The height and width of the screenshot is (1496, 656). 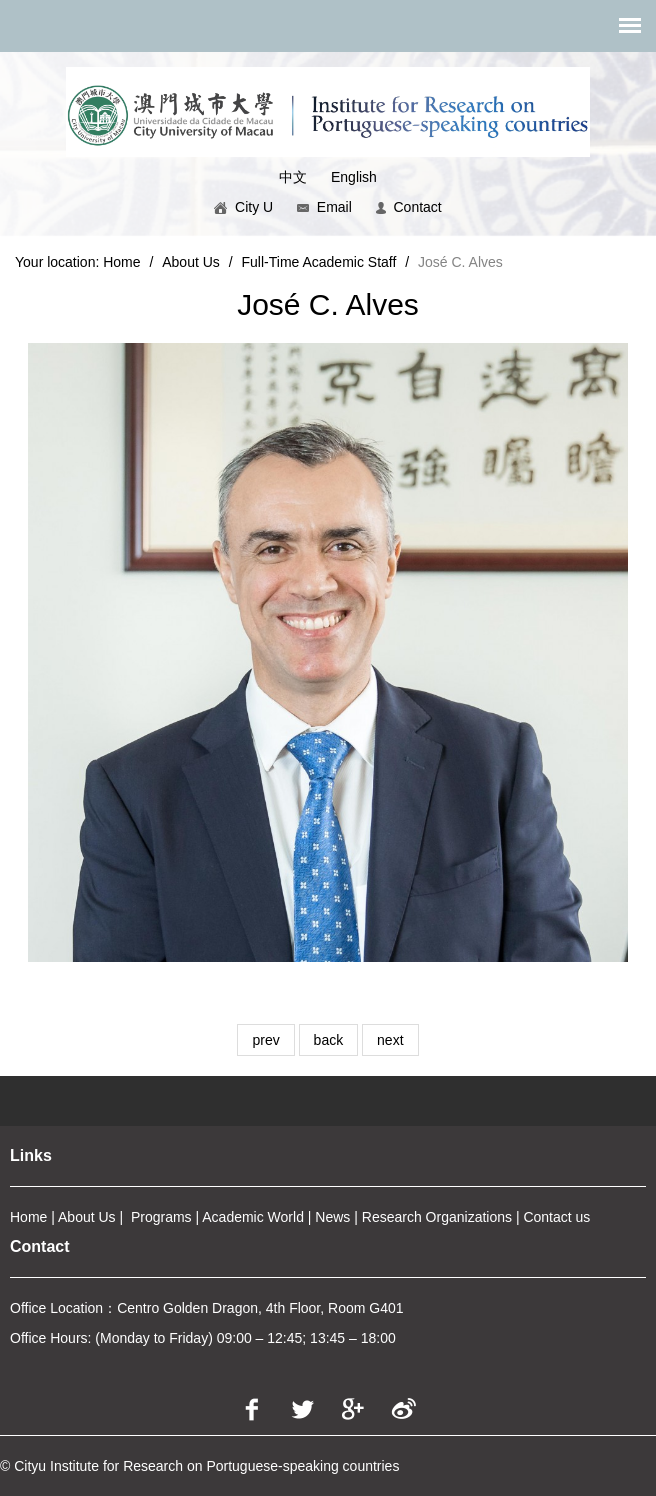 I want to click on next, so click(x=390, y=1040).